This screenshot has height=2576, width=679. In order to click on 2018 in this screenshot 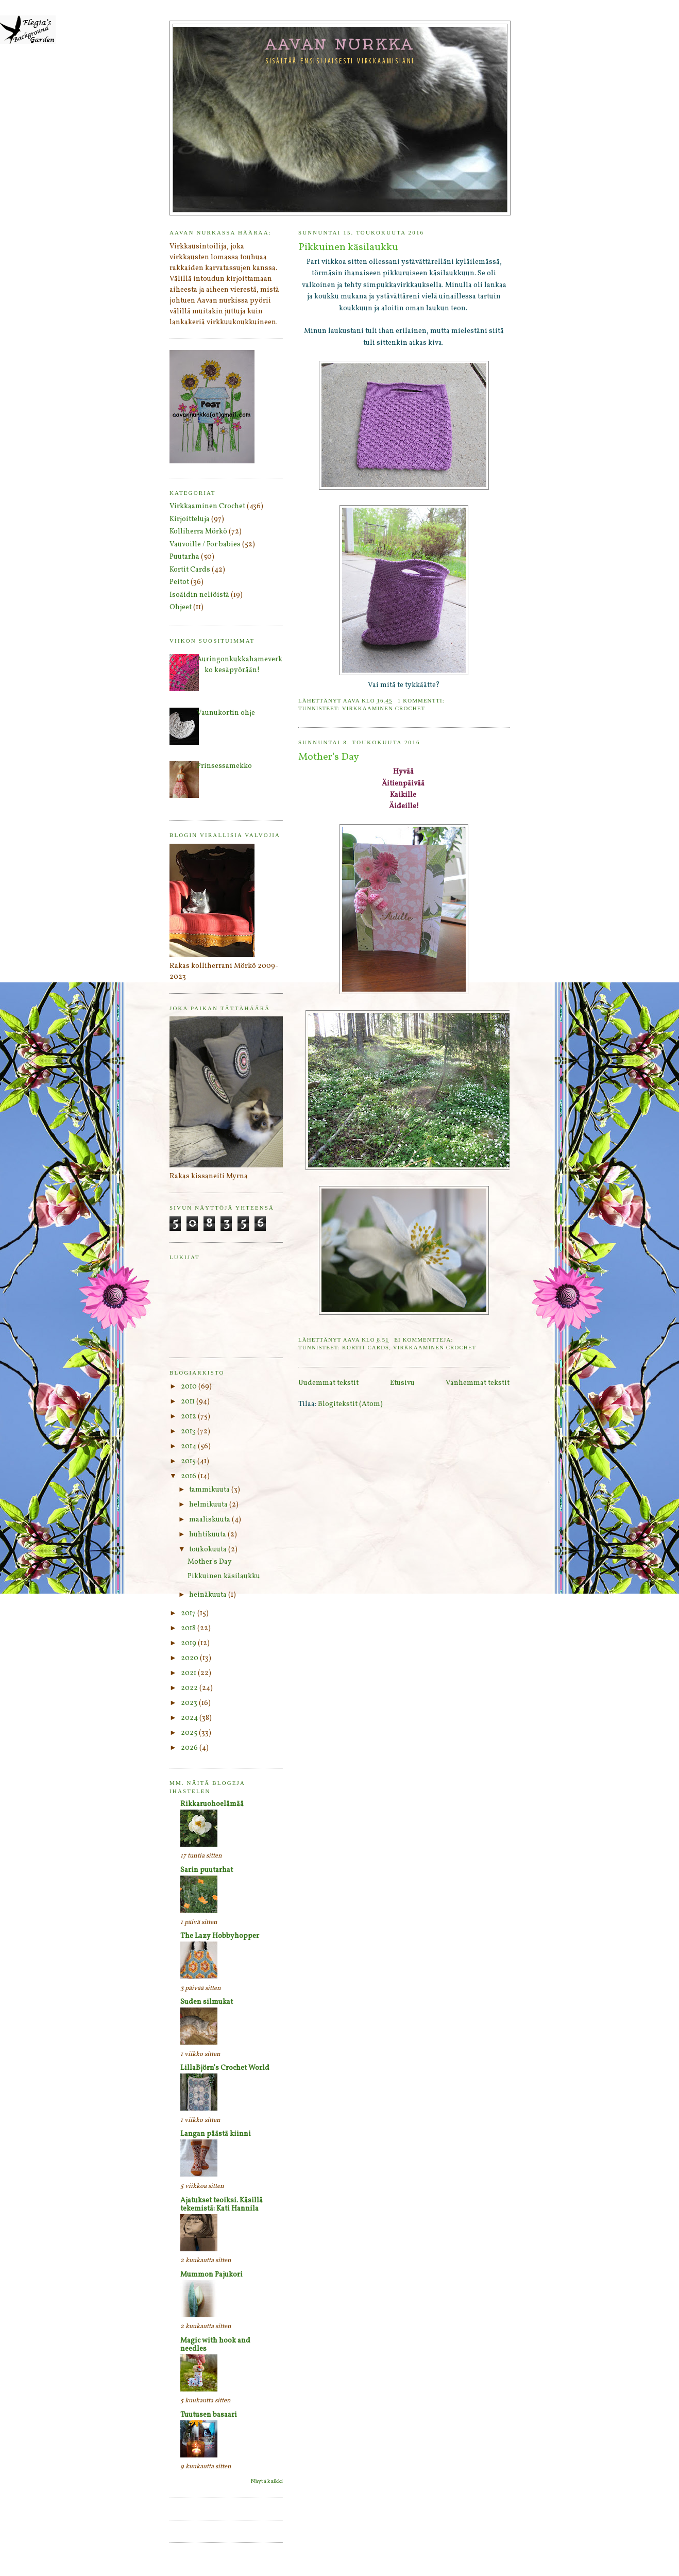, I will do `click(189, 1628)`.